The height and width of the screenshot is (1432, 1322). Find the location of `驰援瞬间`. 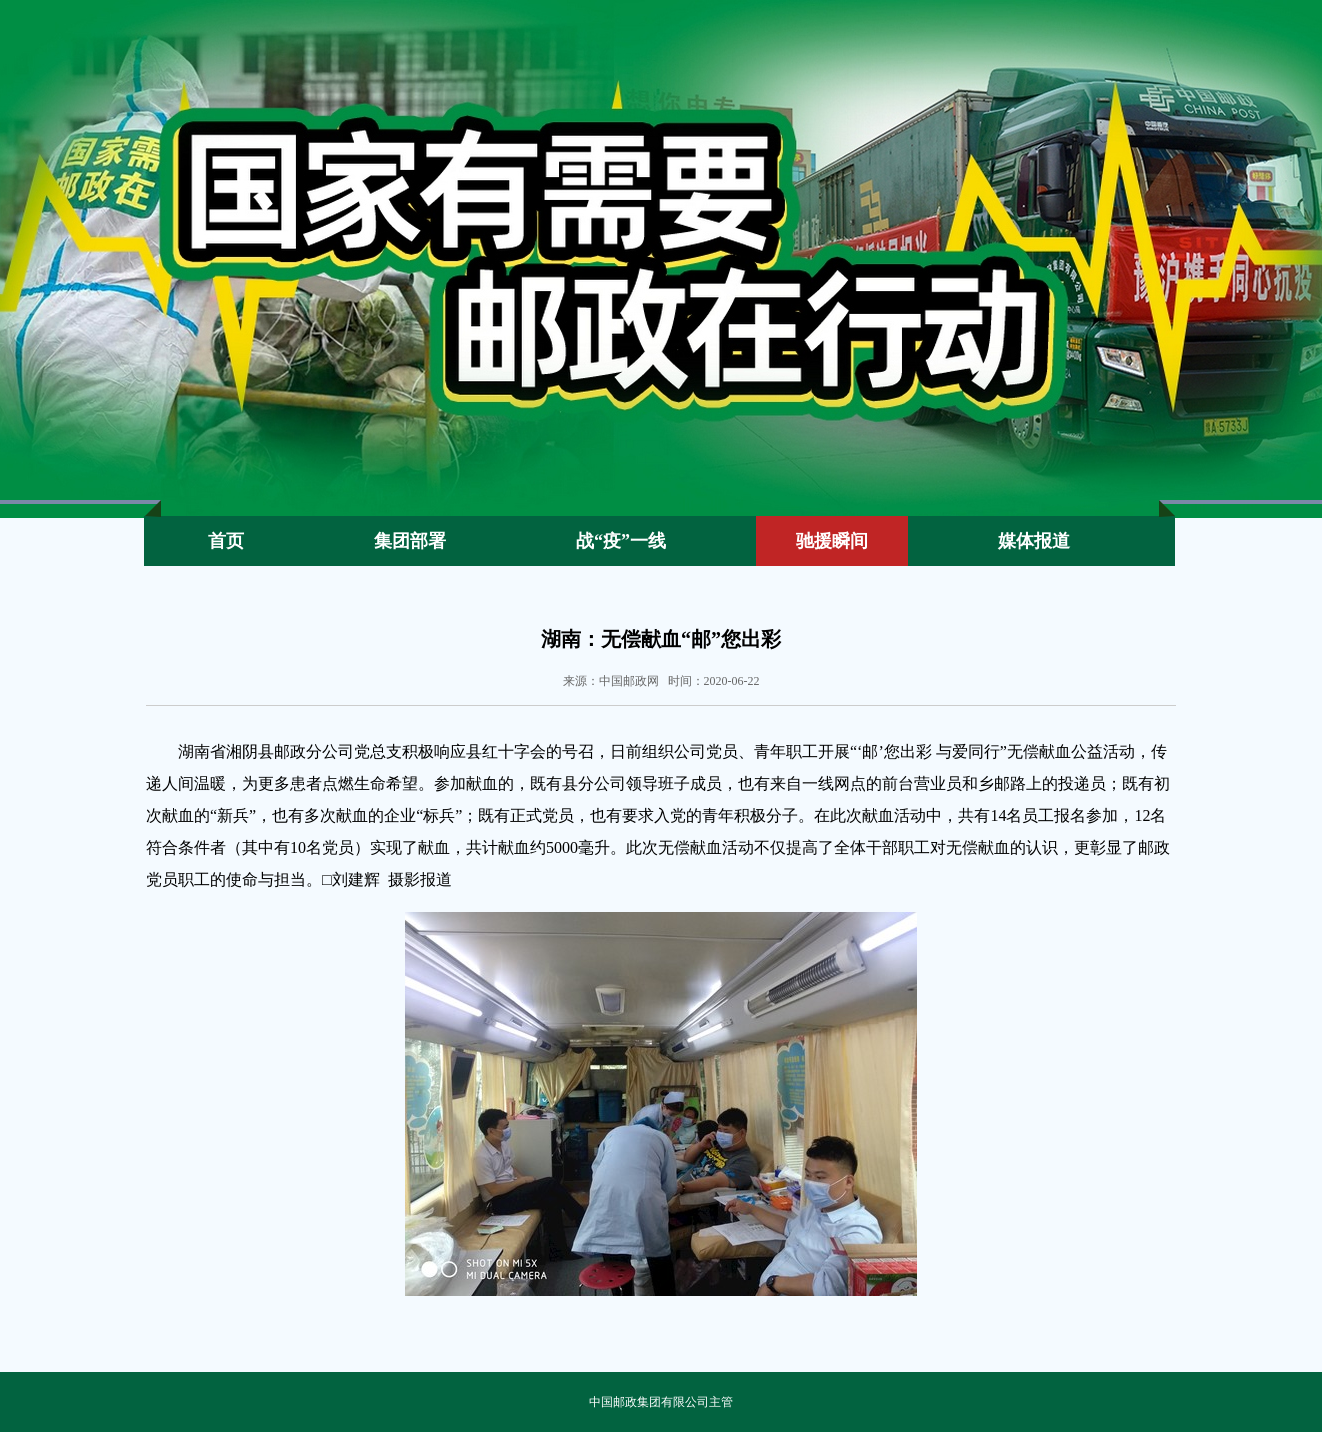

驰援瞬间 is located at coordinates (832, 541).